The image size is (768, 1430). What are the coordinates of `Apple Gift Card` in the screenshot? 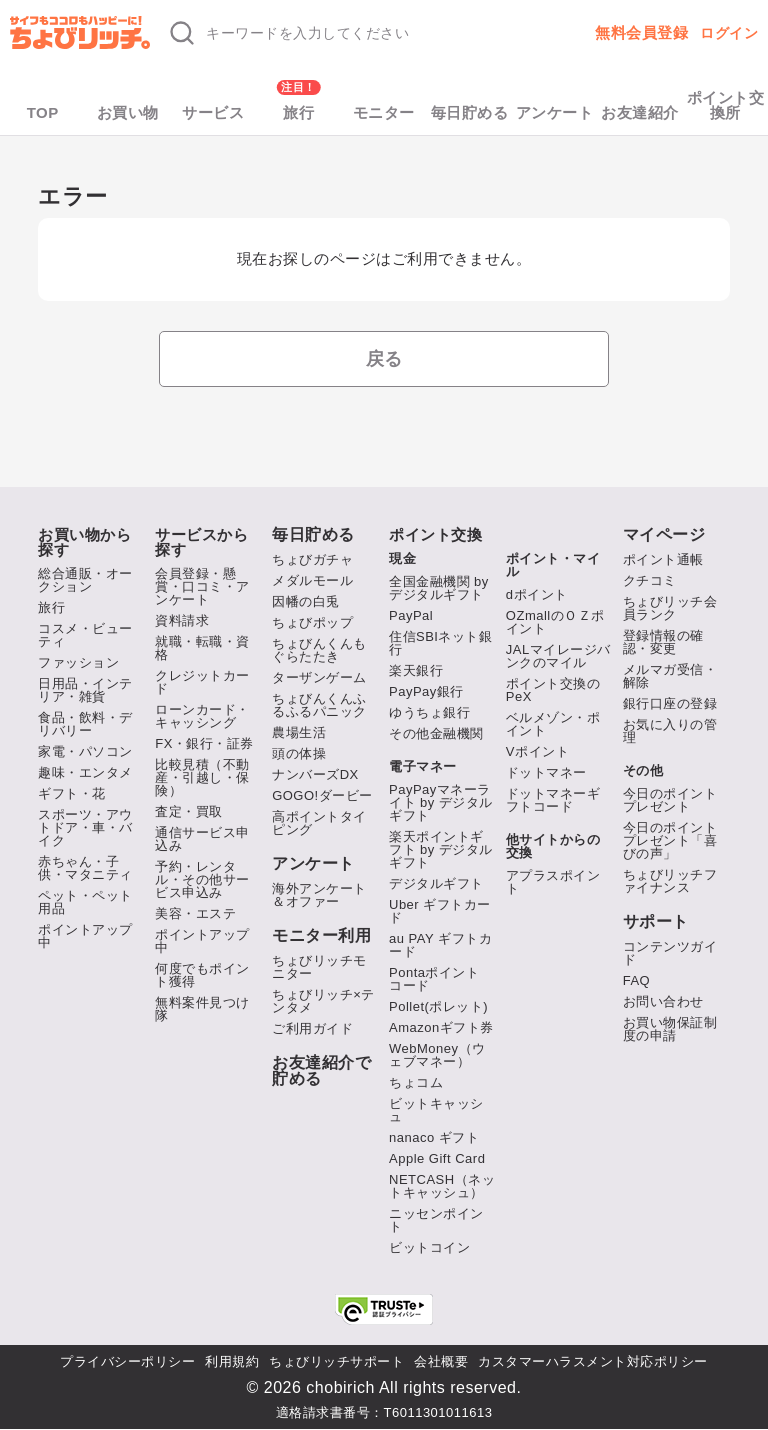 It's located at (437, 1158).